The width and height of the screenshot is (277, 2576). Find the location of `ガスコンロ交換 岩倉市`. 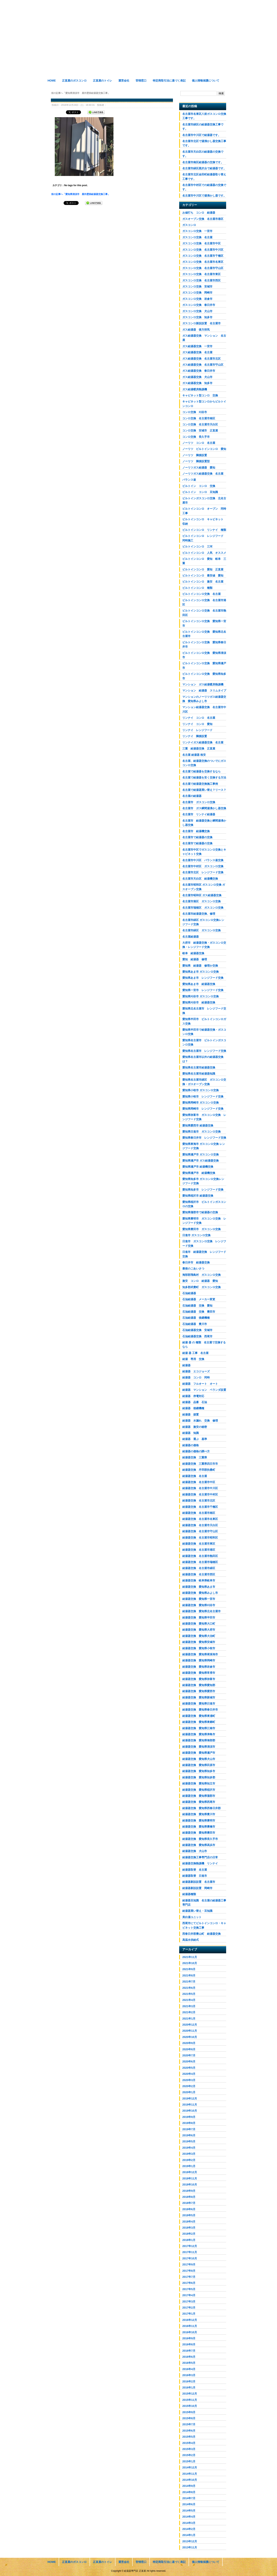

ガスコンロ交換 岩倉市 is located at coordinates (197, 298).